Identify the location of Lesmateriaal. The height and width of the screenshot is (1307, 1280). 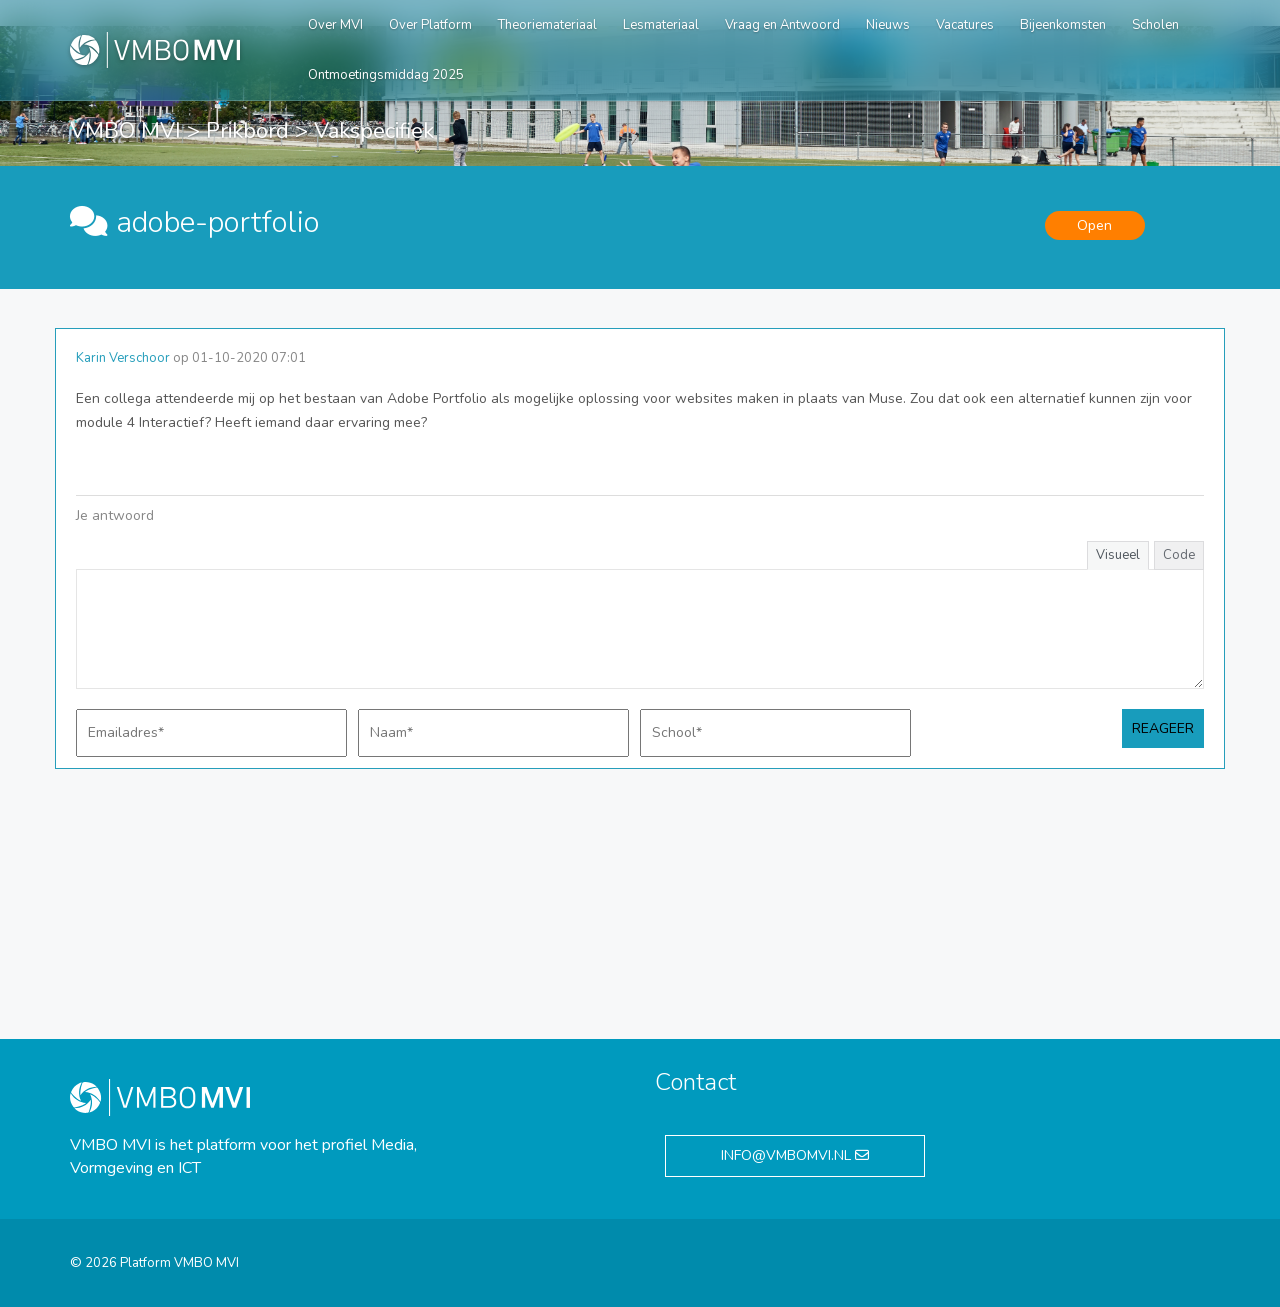
(661, 25).